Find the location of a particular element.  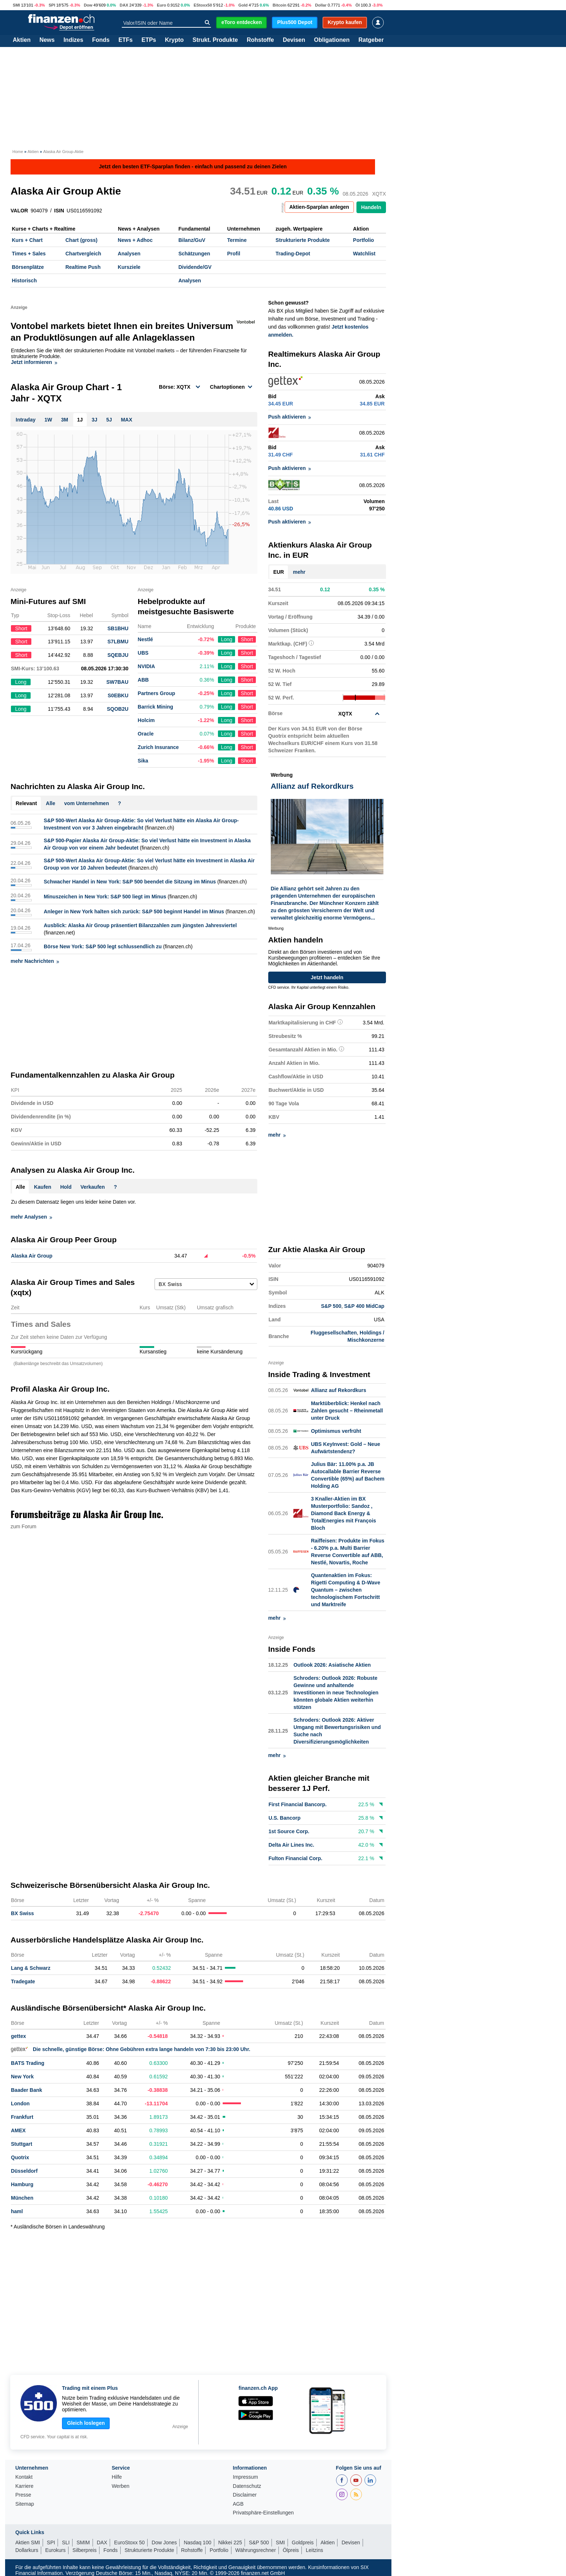

Push aktivieren is located at coordinates (289, 417).